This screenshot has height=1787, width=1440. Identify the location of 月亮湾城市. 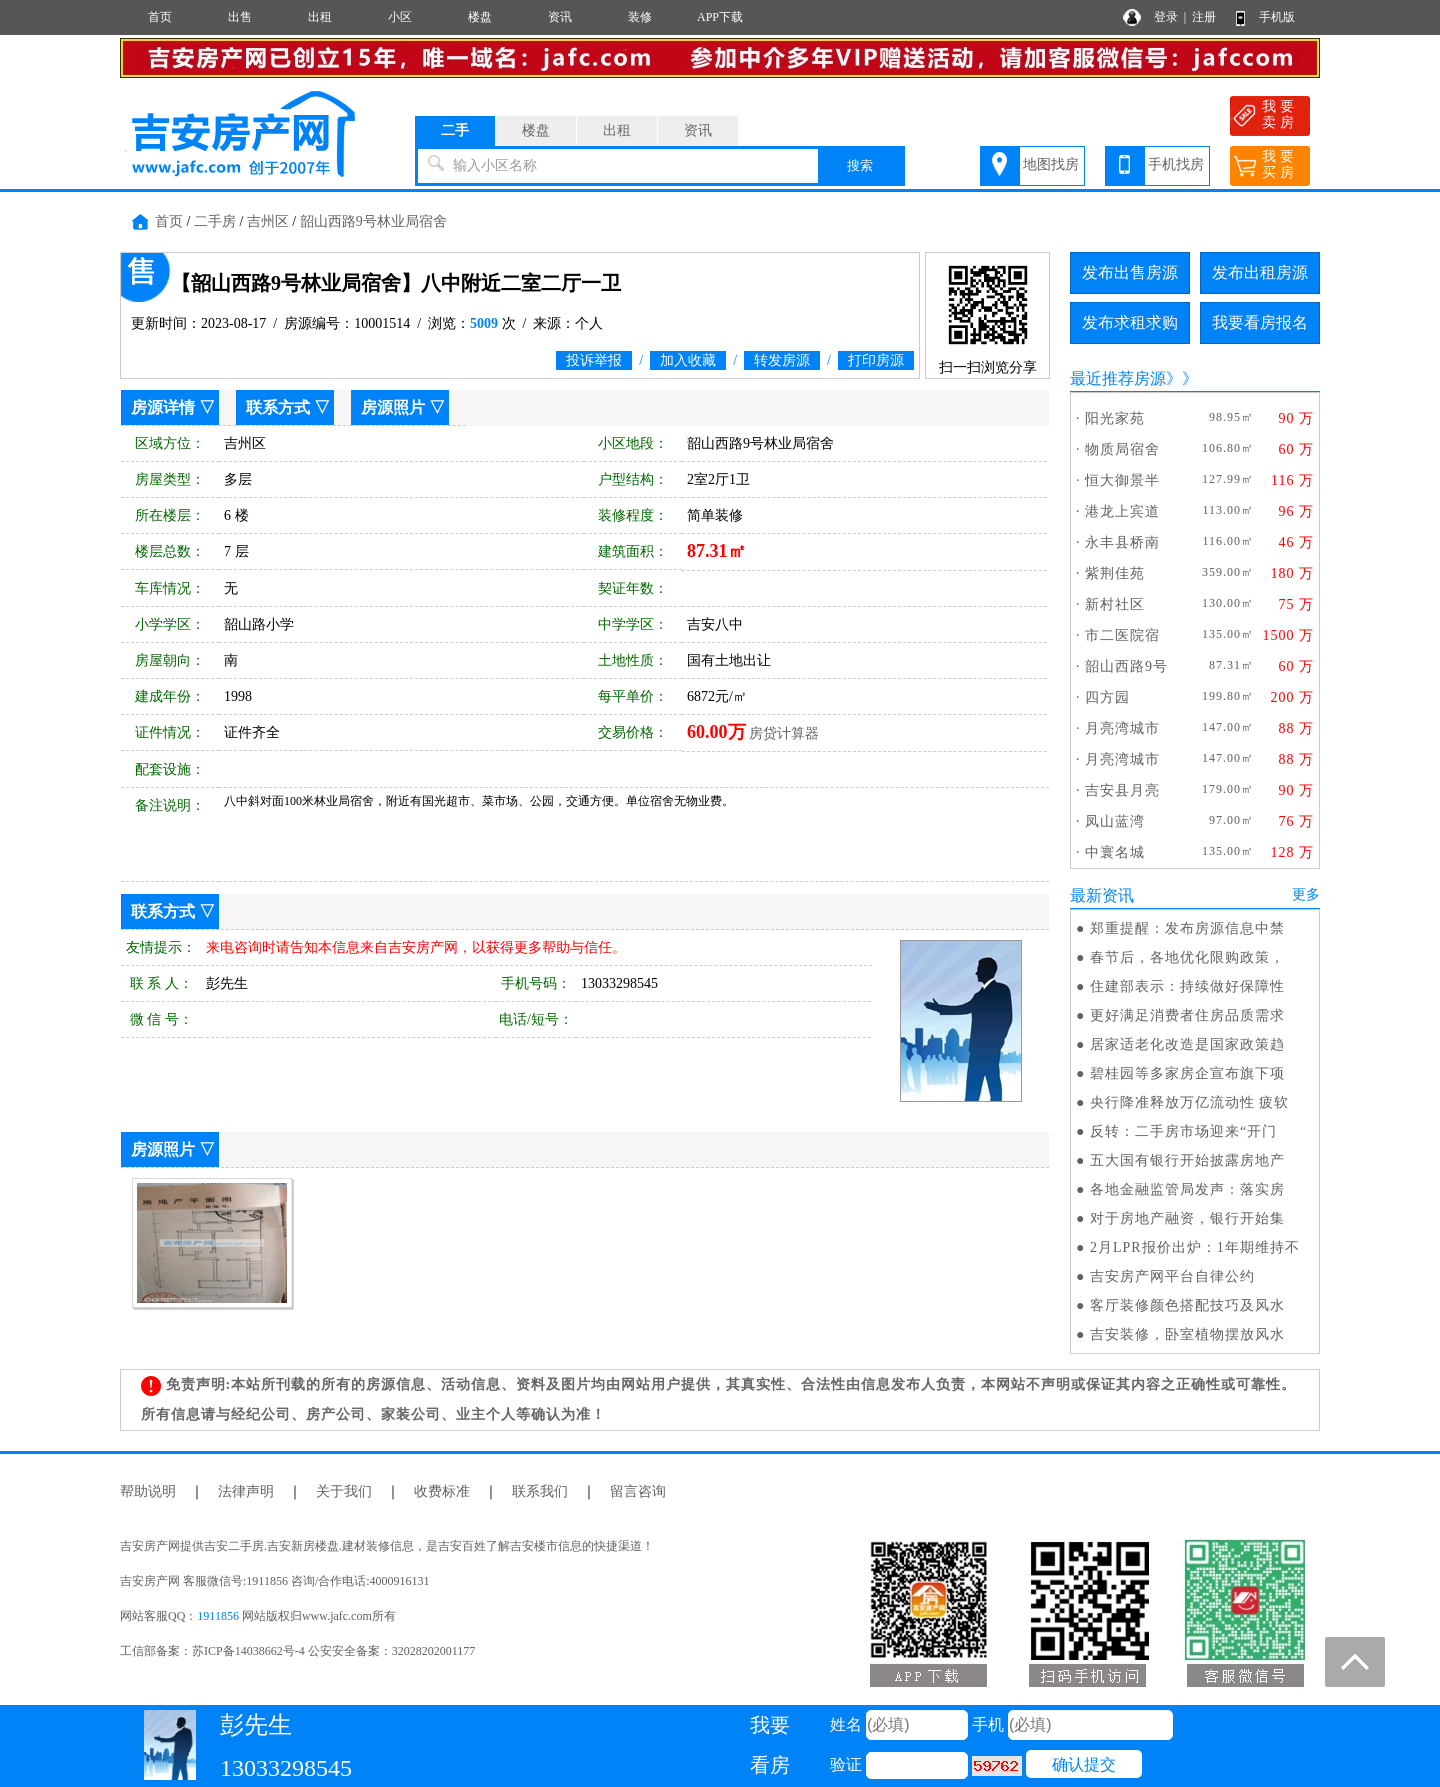
(1122, 728).